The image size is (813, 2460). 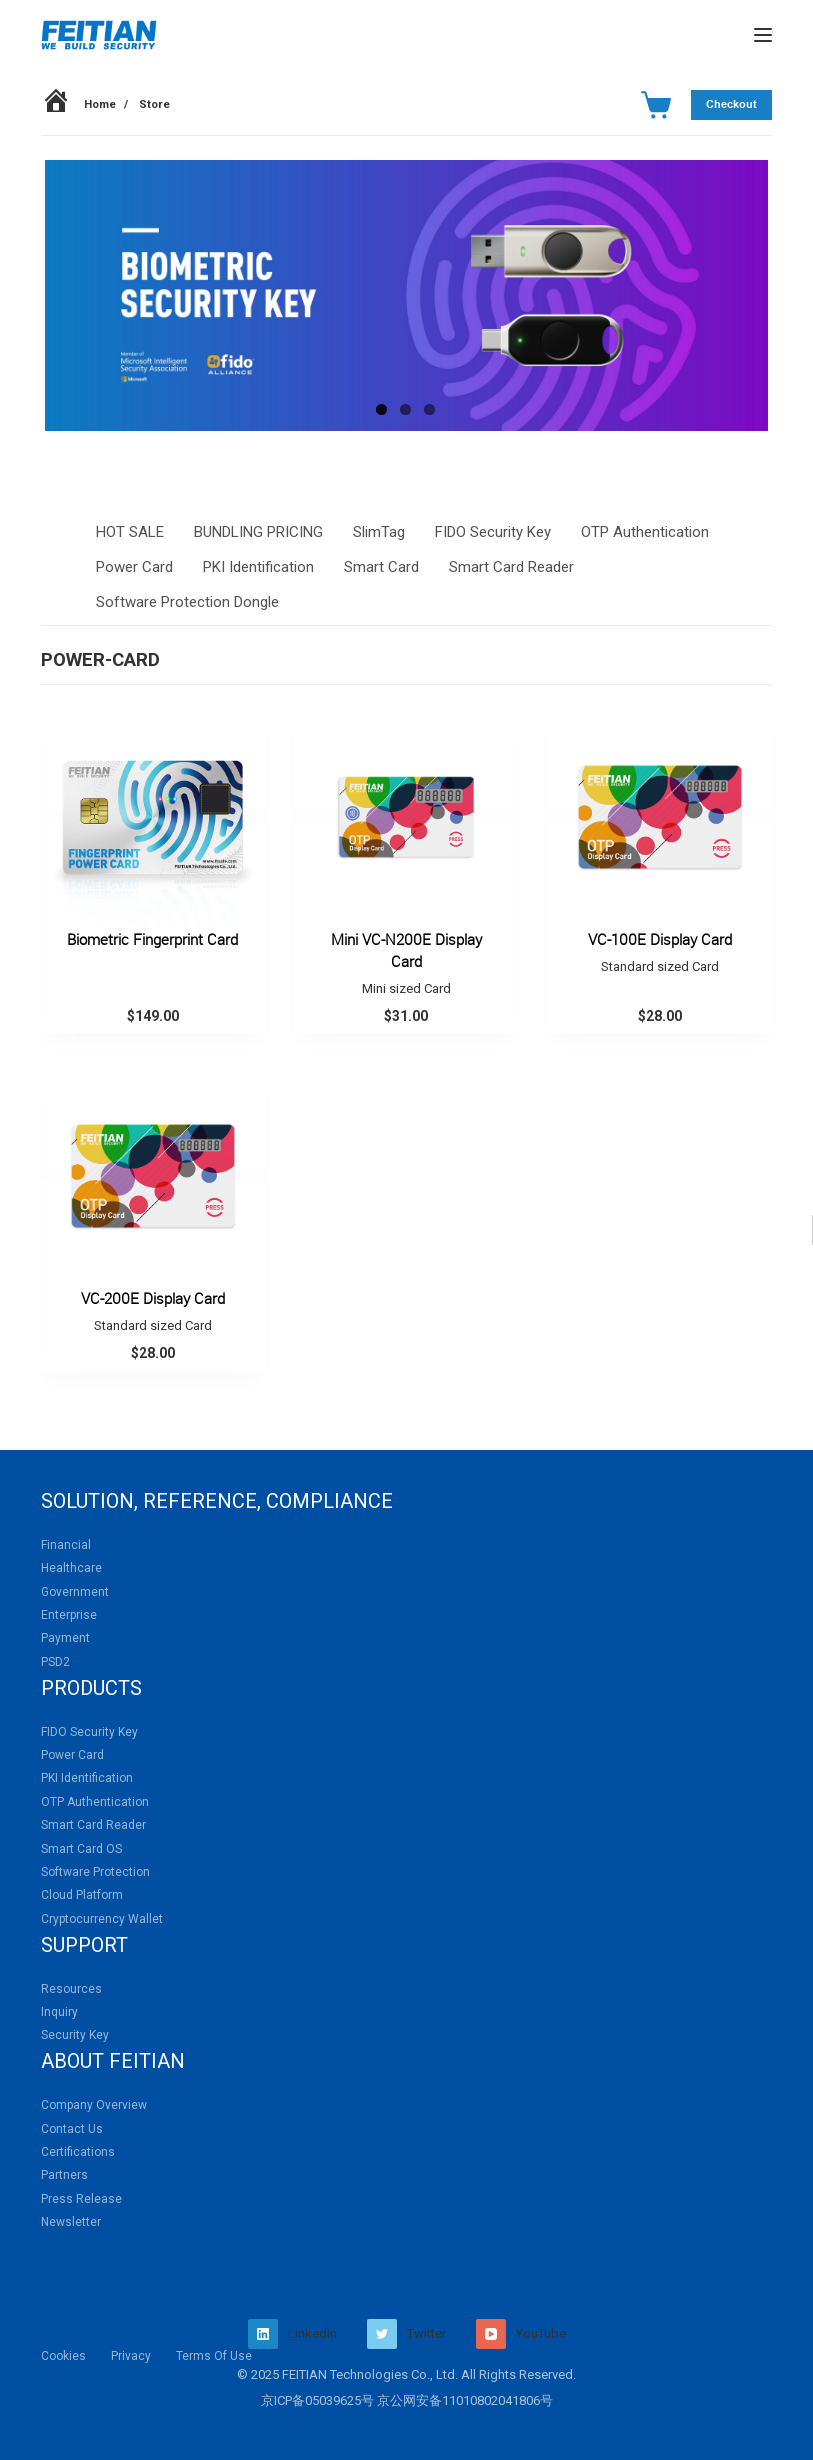 What do you see at coordinates (55, 1662) in the screenshot?
I see `PSD2` at bounding box center [55, 1662].